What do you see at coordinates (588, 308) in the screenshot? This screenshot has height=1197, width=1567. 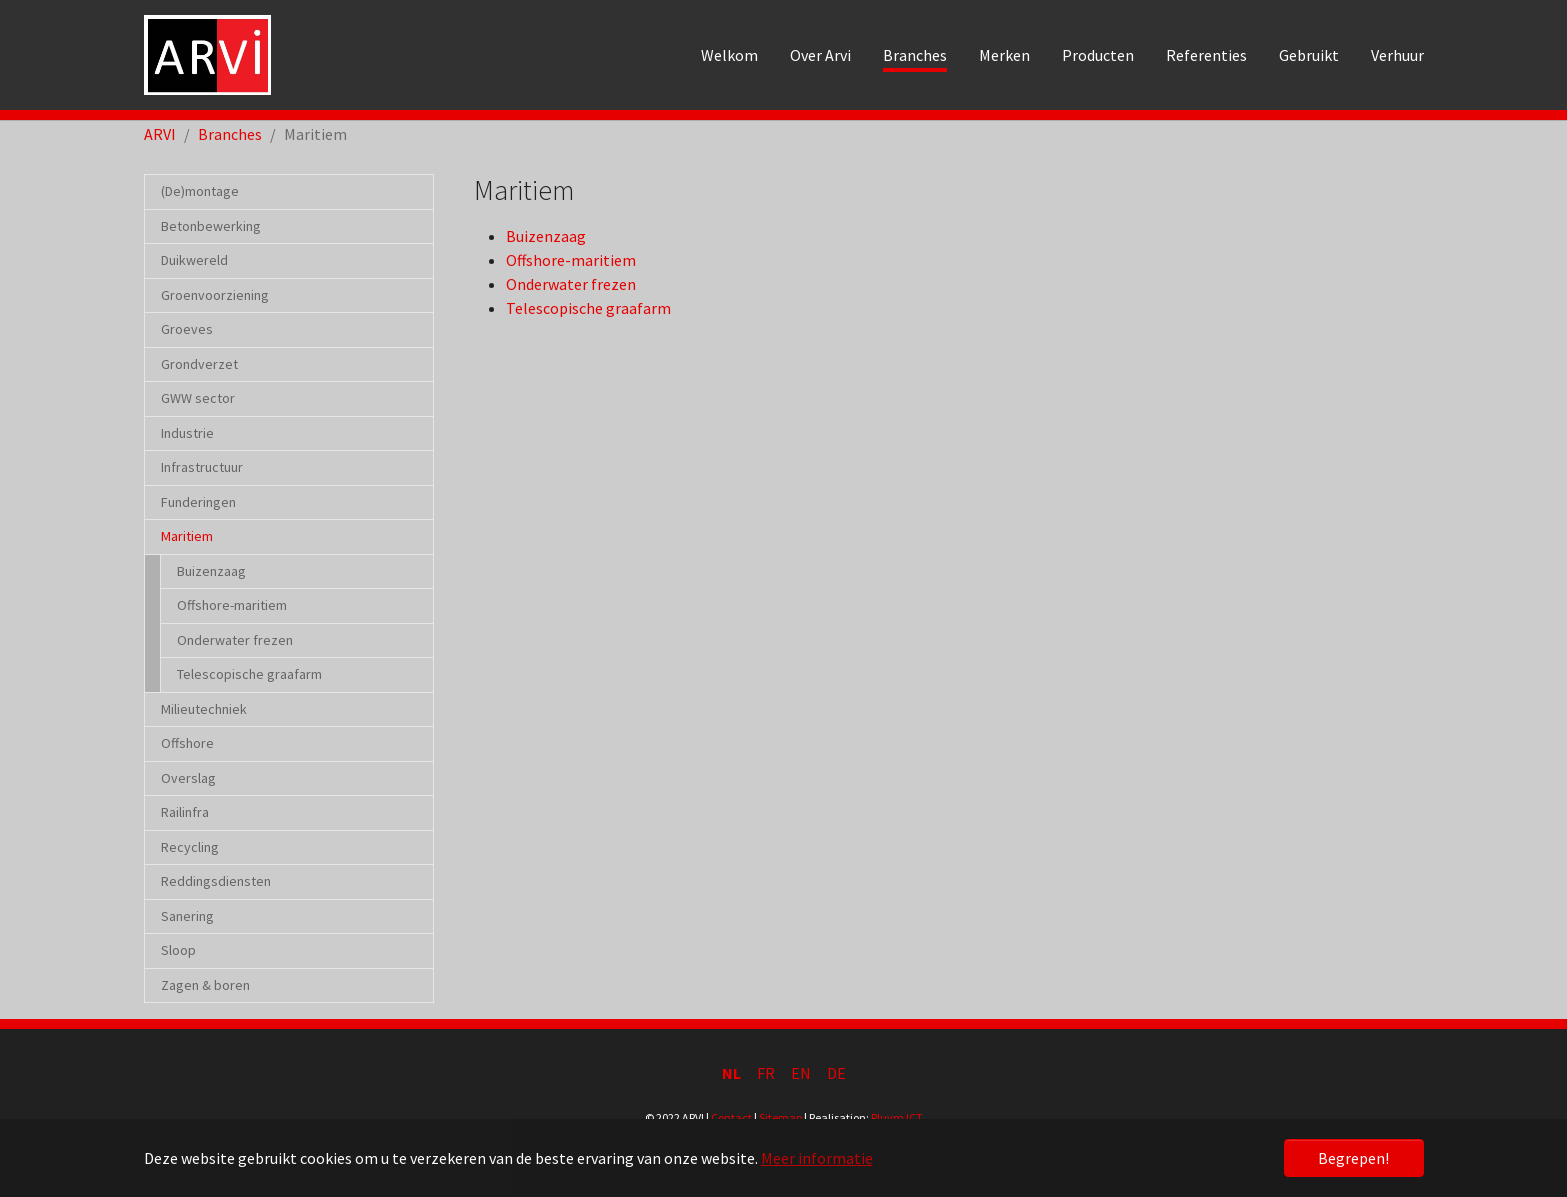 I see `Telescopische graafarm` at bounding box center [588, 308].